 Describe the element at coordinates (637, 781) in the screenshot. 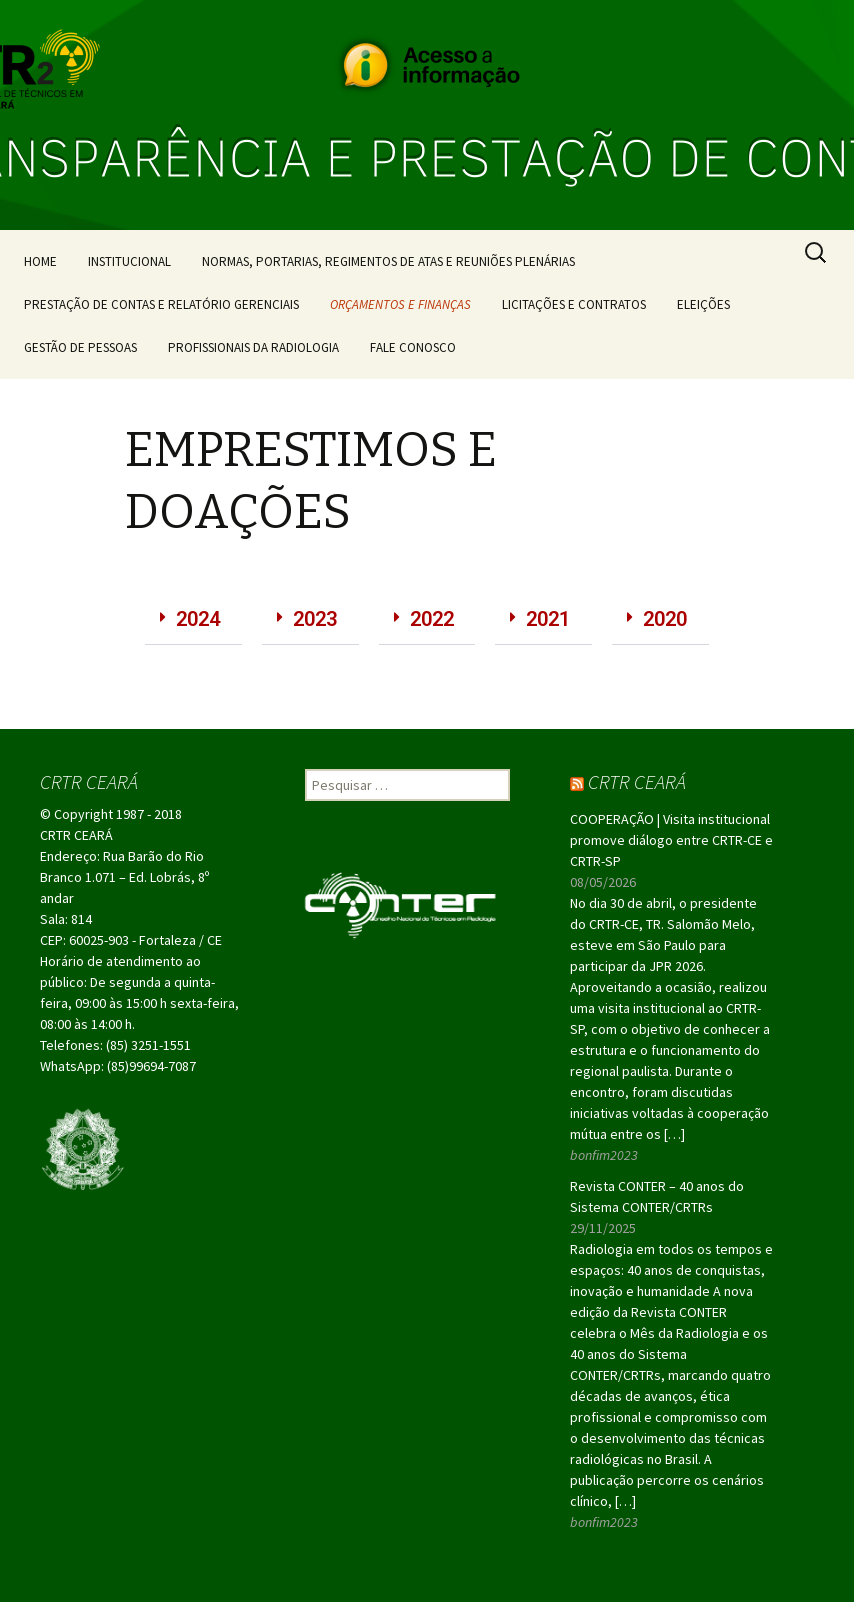

I see `CRTR CEARÁ` at that location.